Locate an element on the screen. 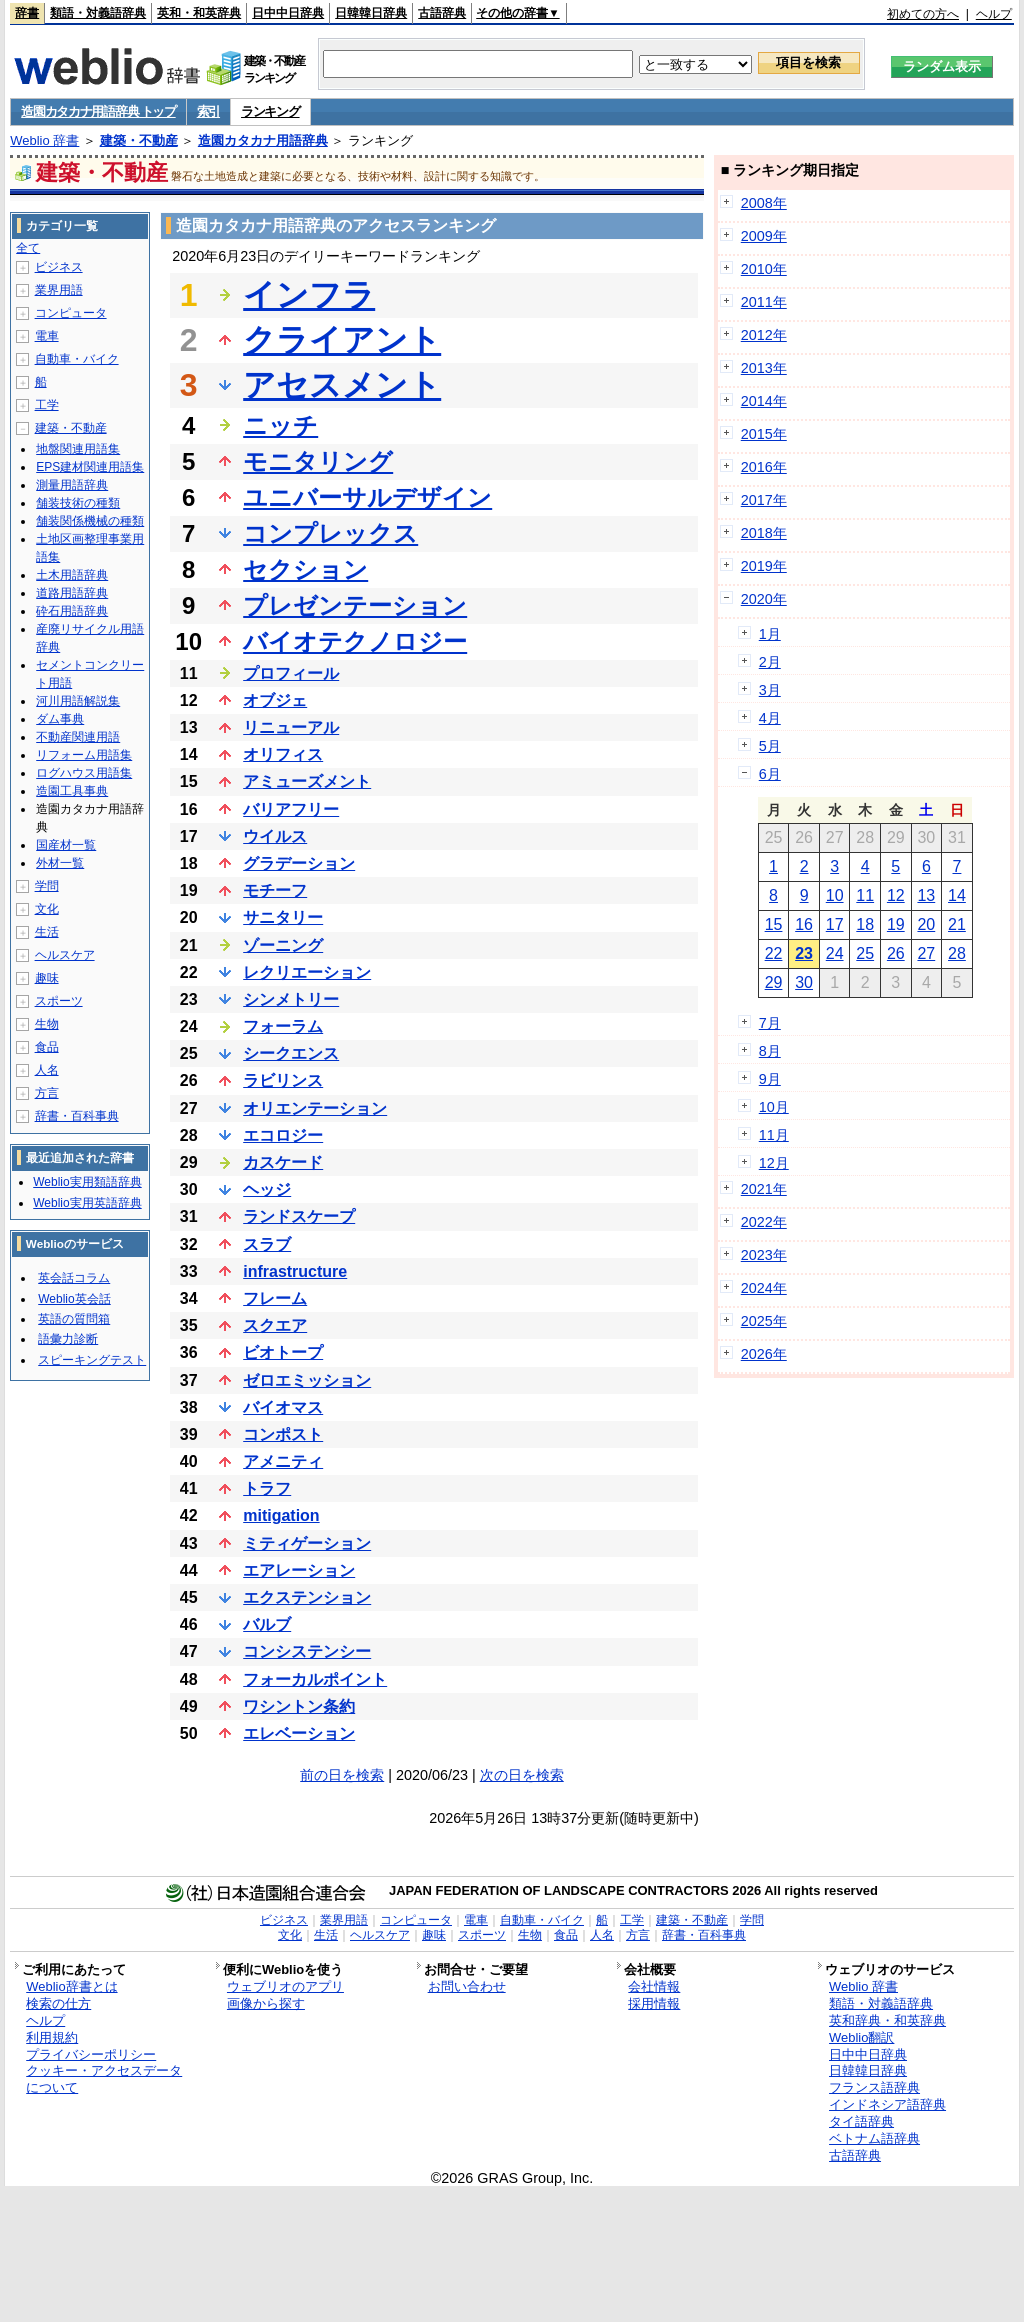 The image size is (1024, 2322). スピーキングテスト is located at coordinates (92, 1360).